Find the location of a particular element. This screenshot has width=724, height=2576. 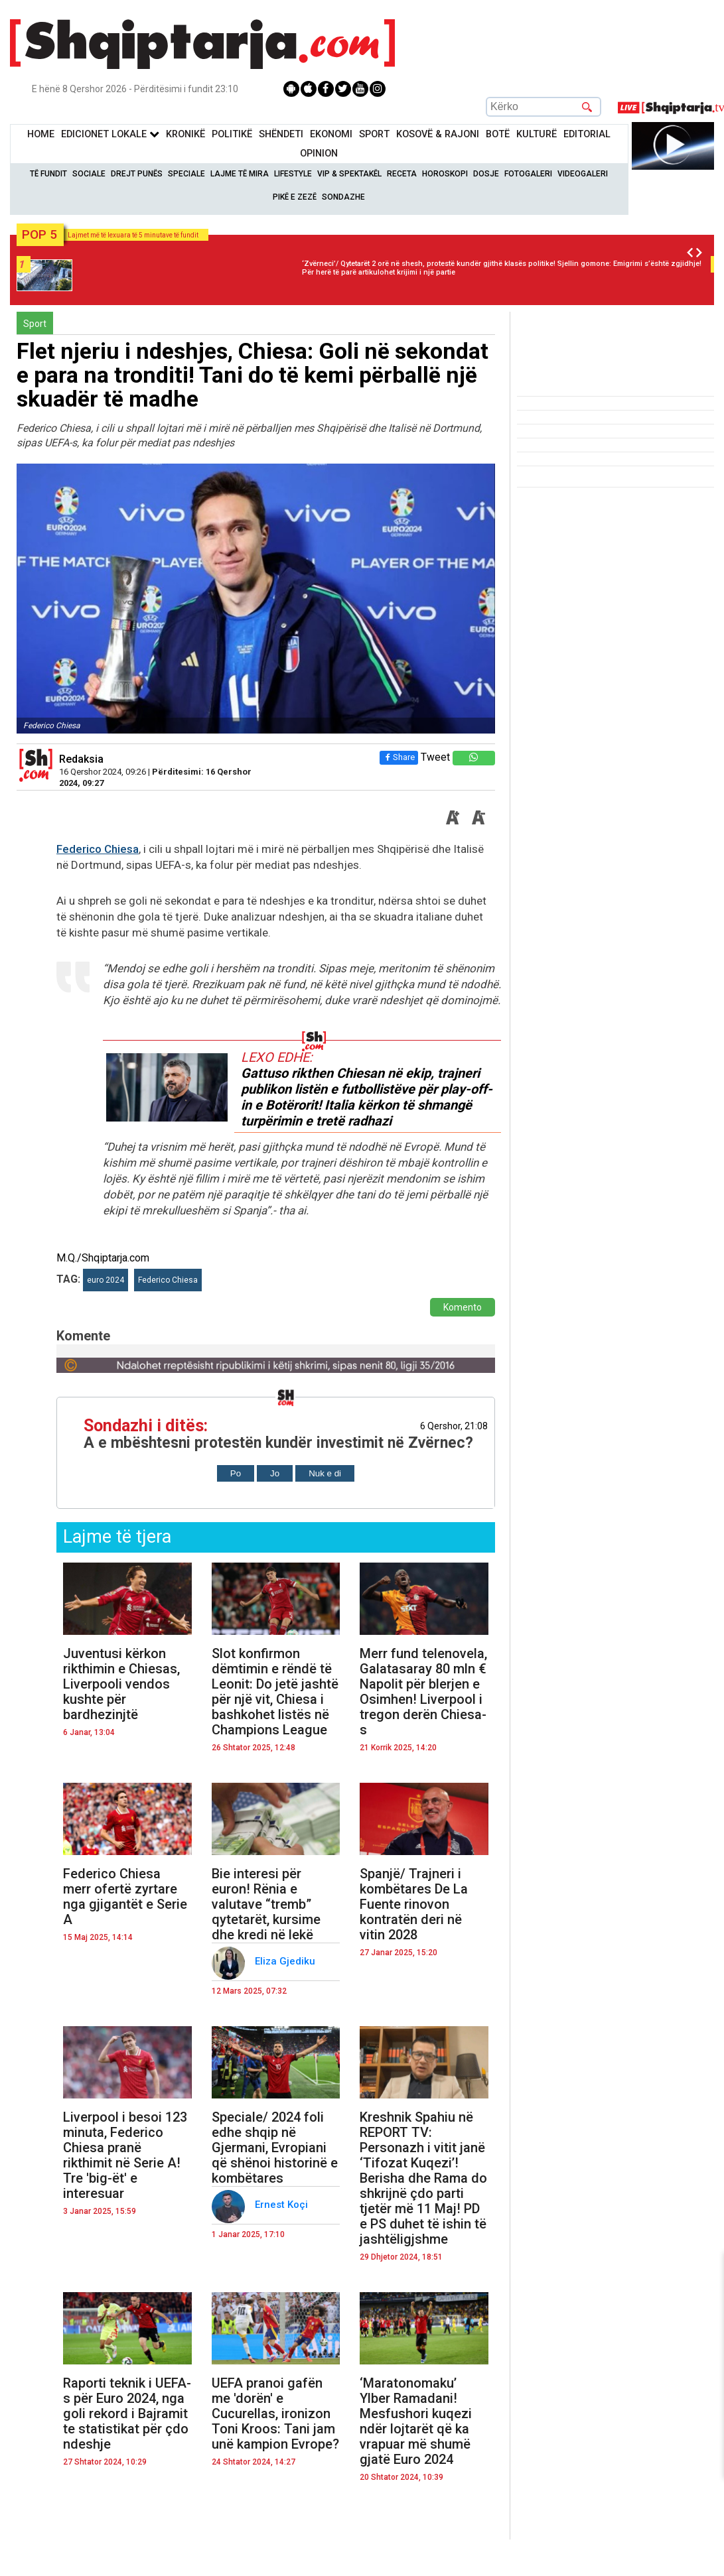

Sport is located at coordinates (374, 134).